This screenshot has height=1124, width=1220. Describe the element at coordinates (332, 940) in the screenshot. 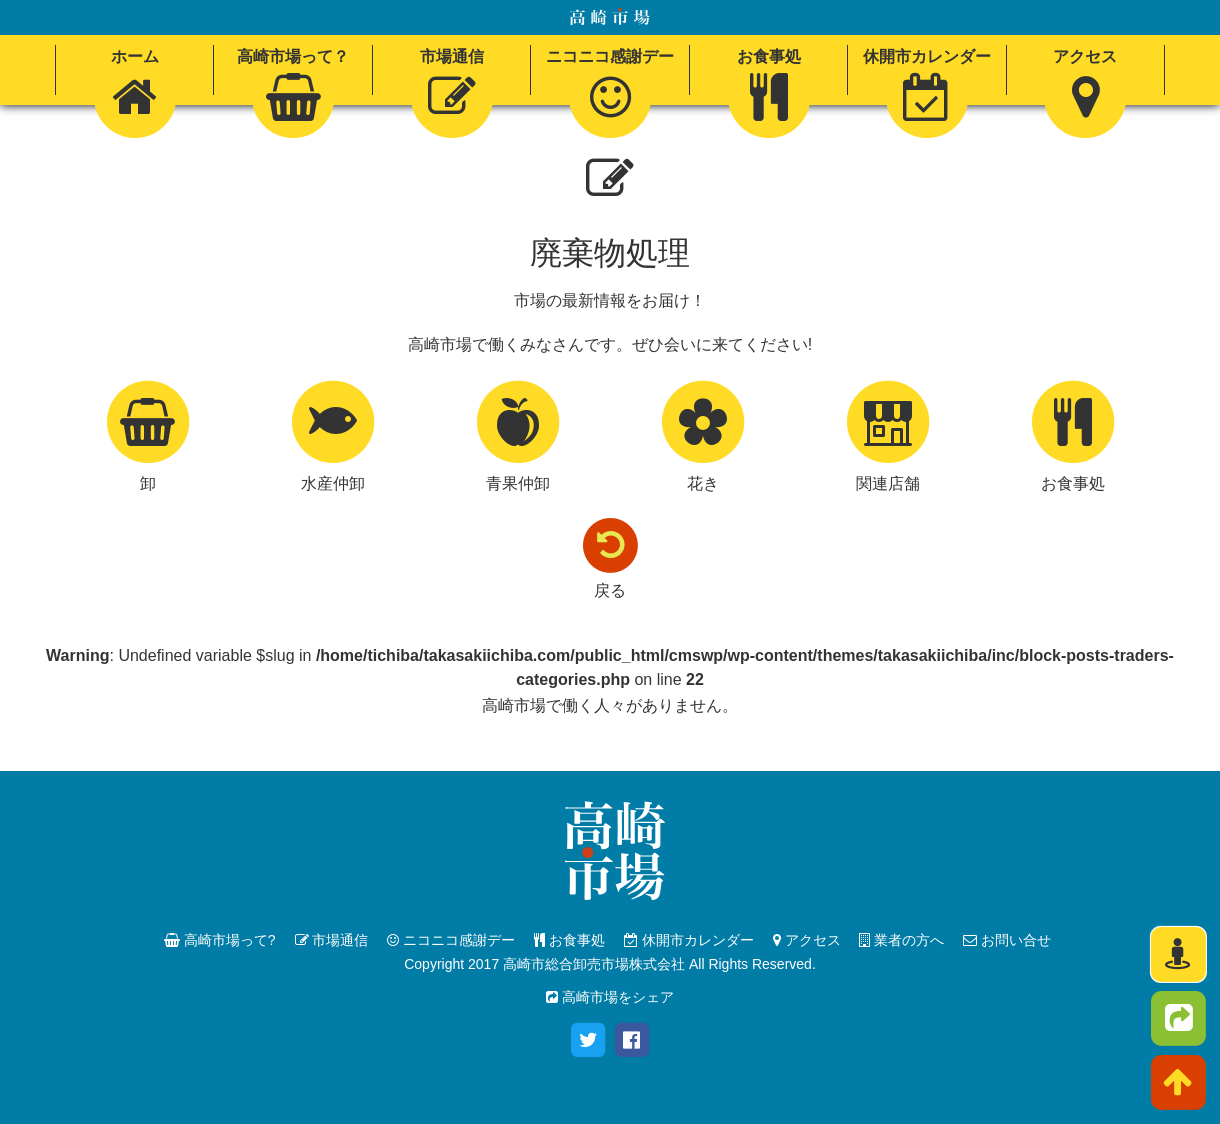

I see `市場通信` at that location.